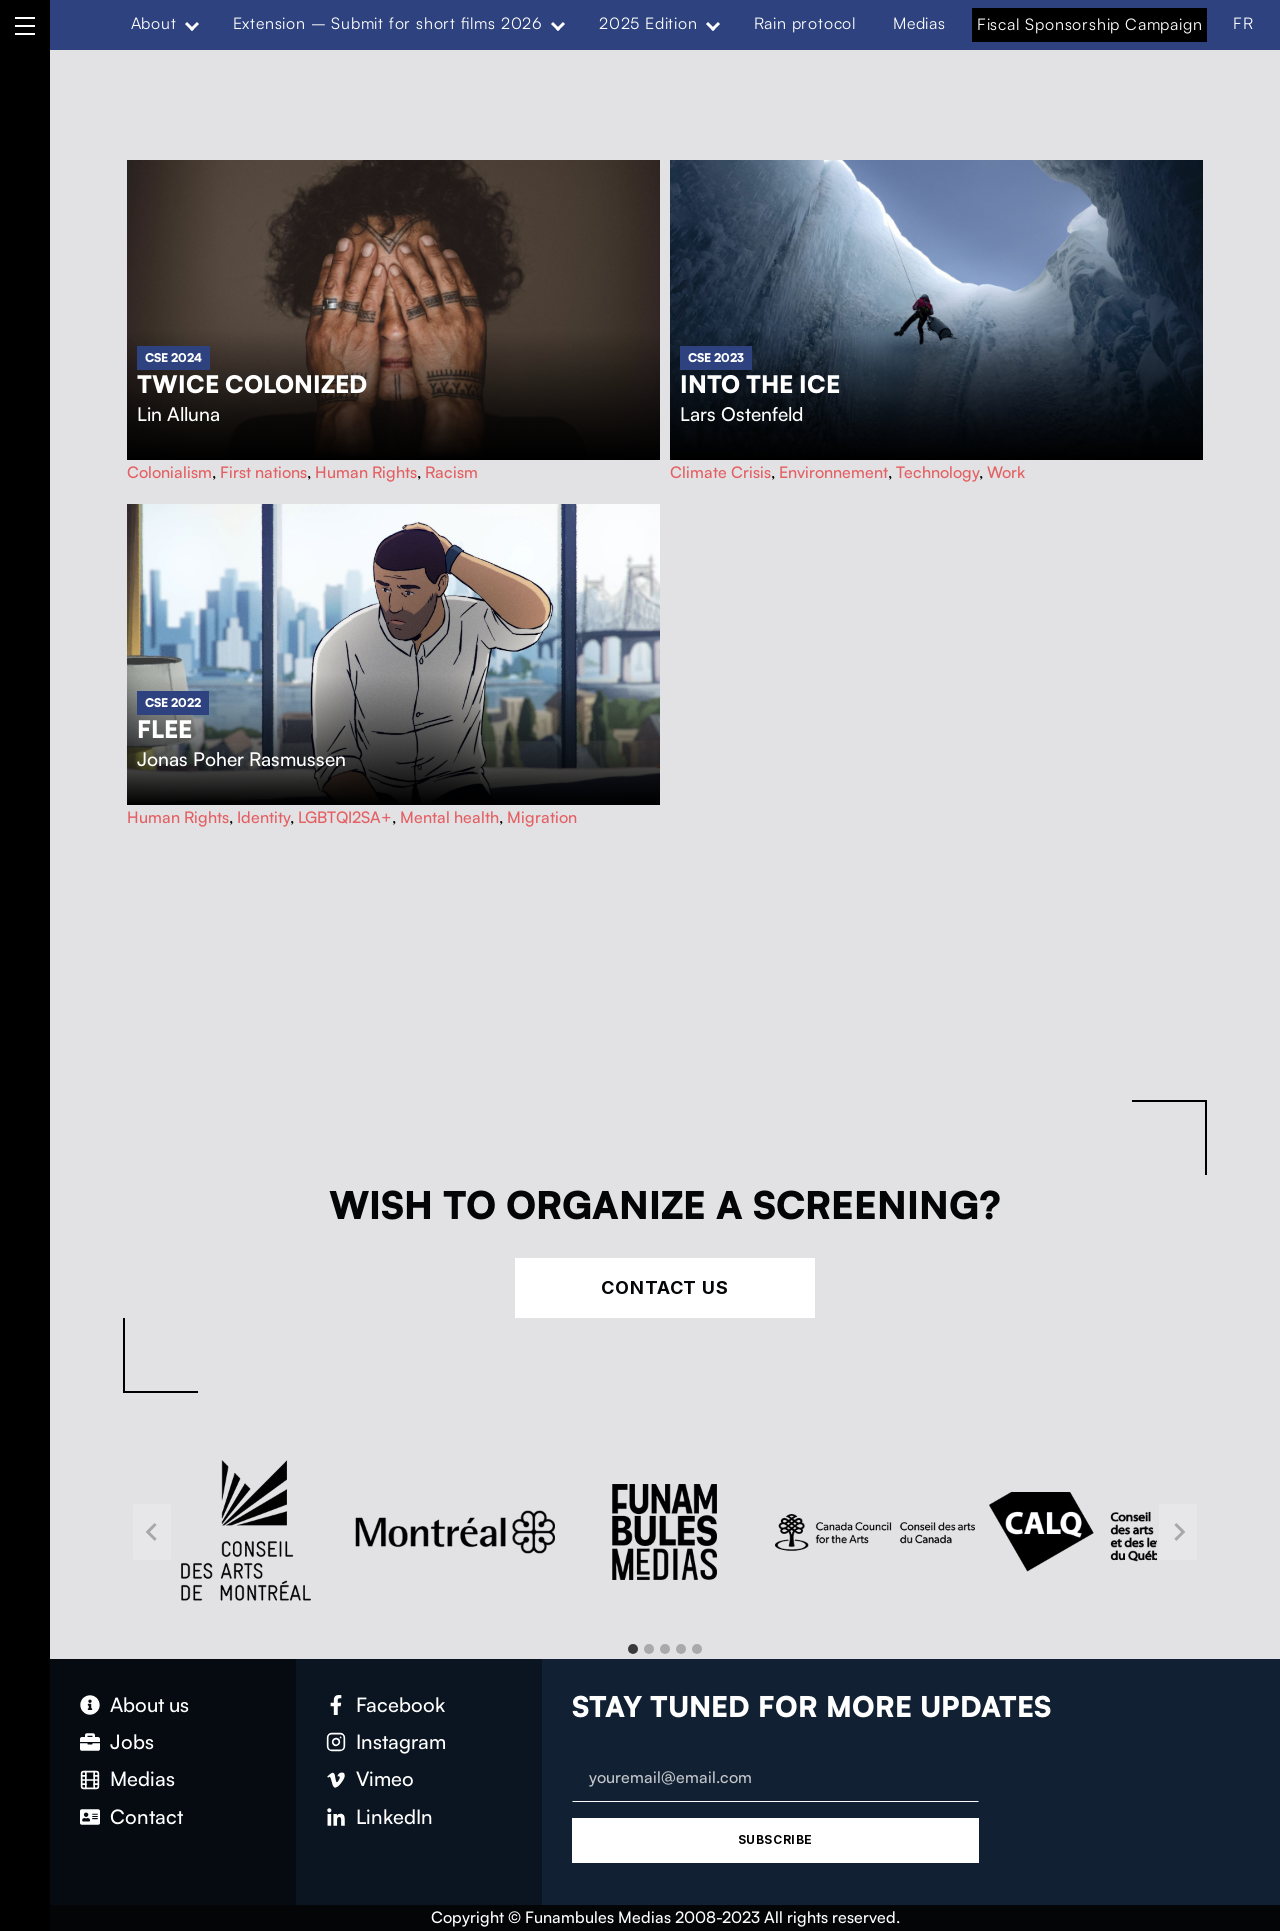 The width and height of the screenshot is (1280, 1931). I want to click on Jonas Poher Rasmussen, so click(241, 759).